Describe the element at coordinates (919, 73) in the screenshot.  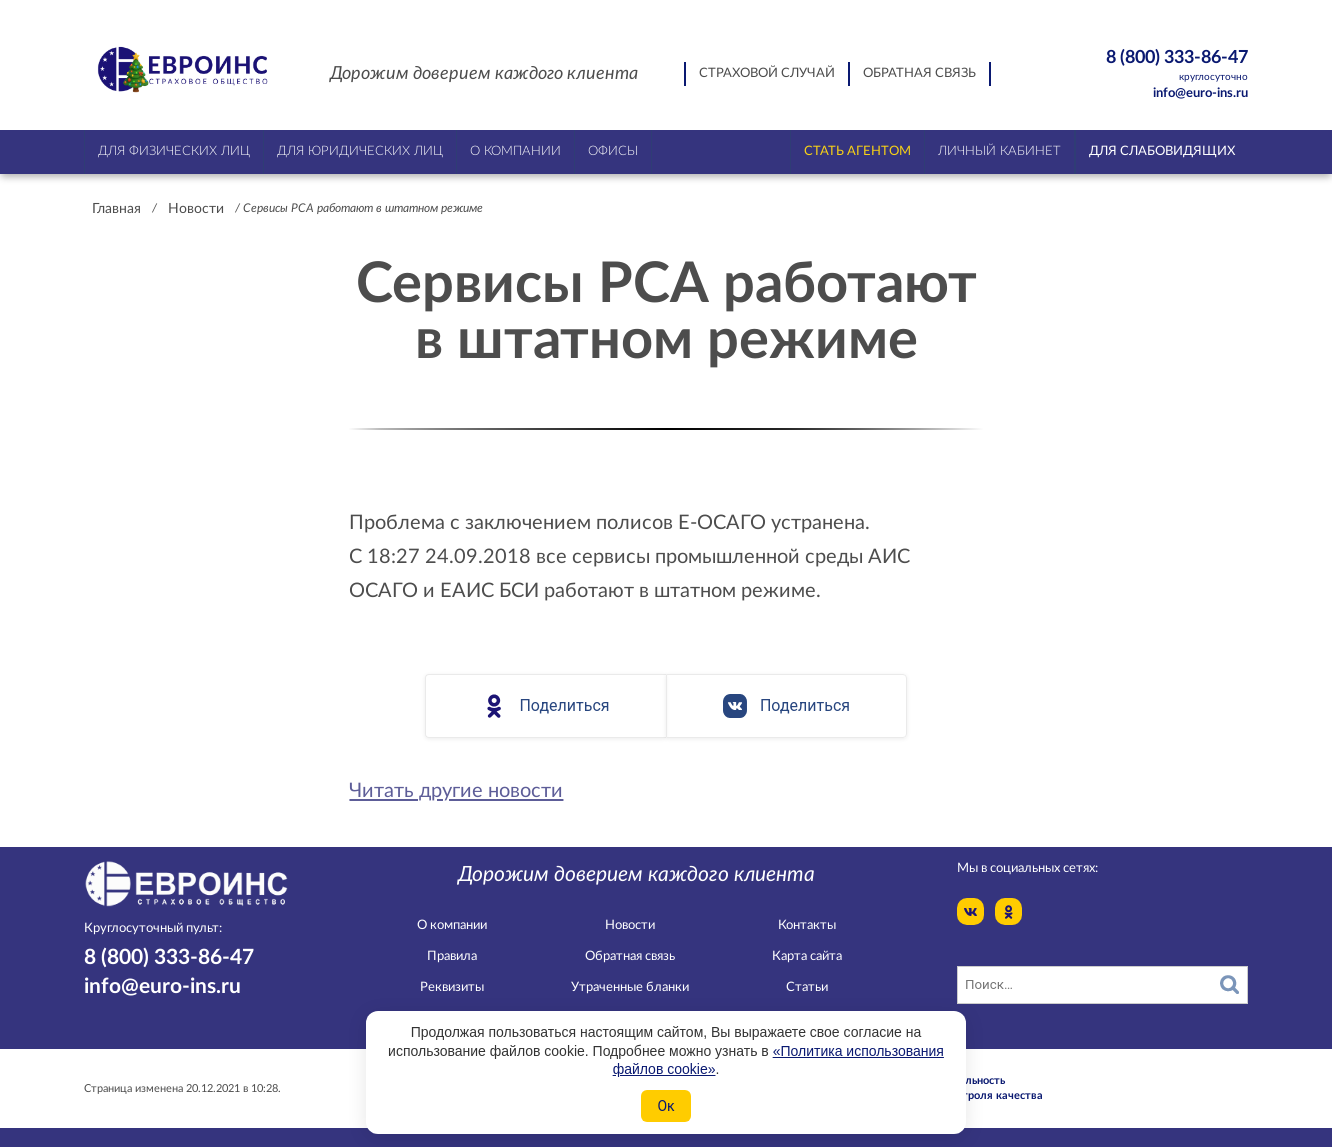
I see `Обратная связь` at that location.